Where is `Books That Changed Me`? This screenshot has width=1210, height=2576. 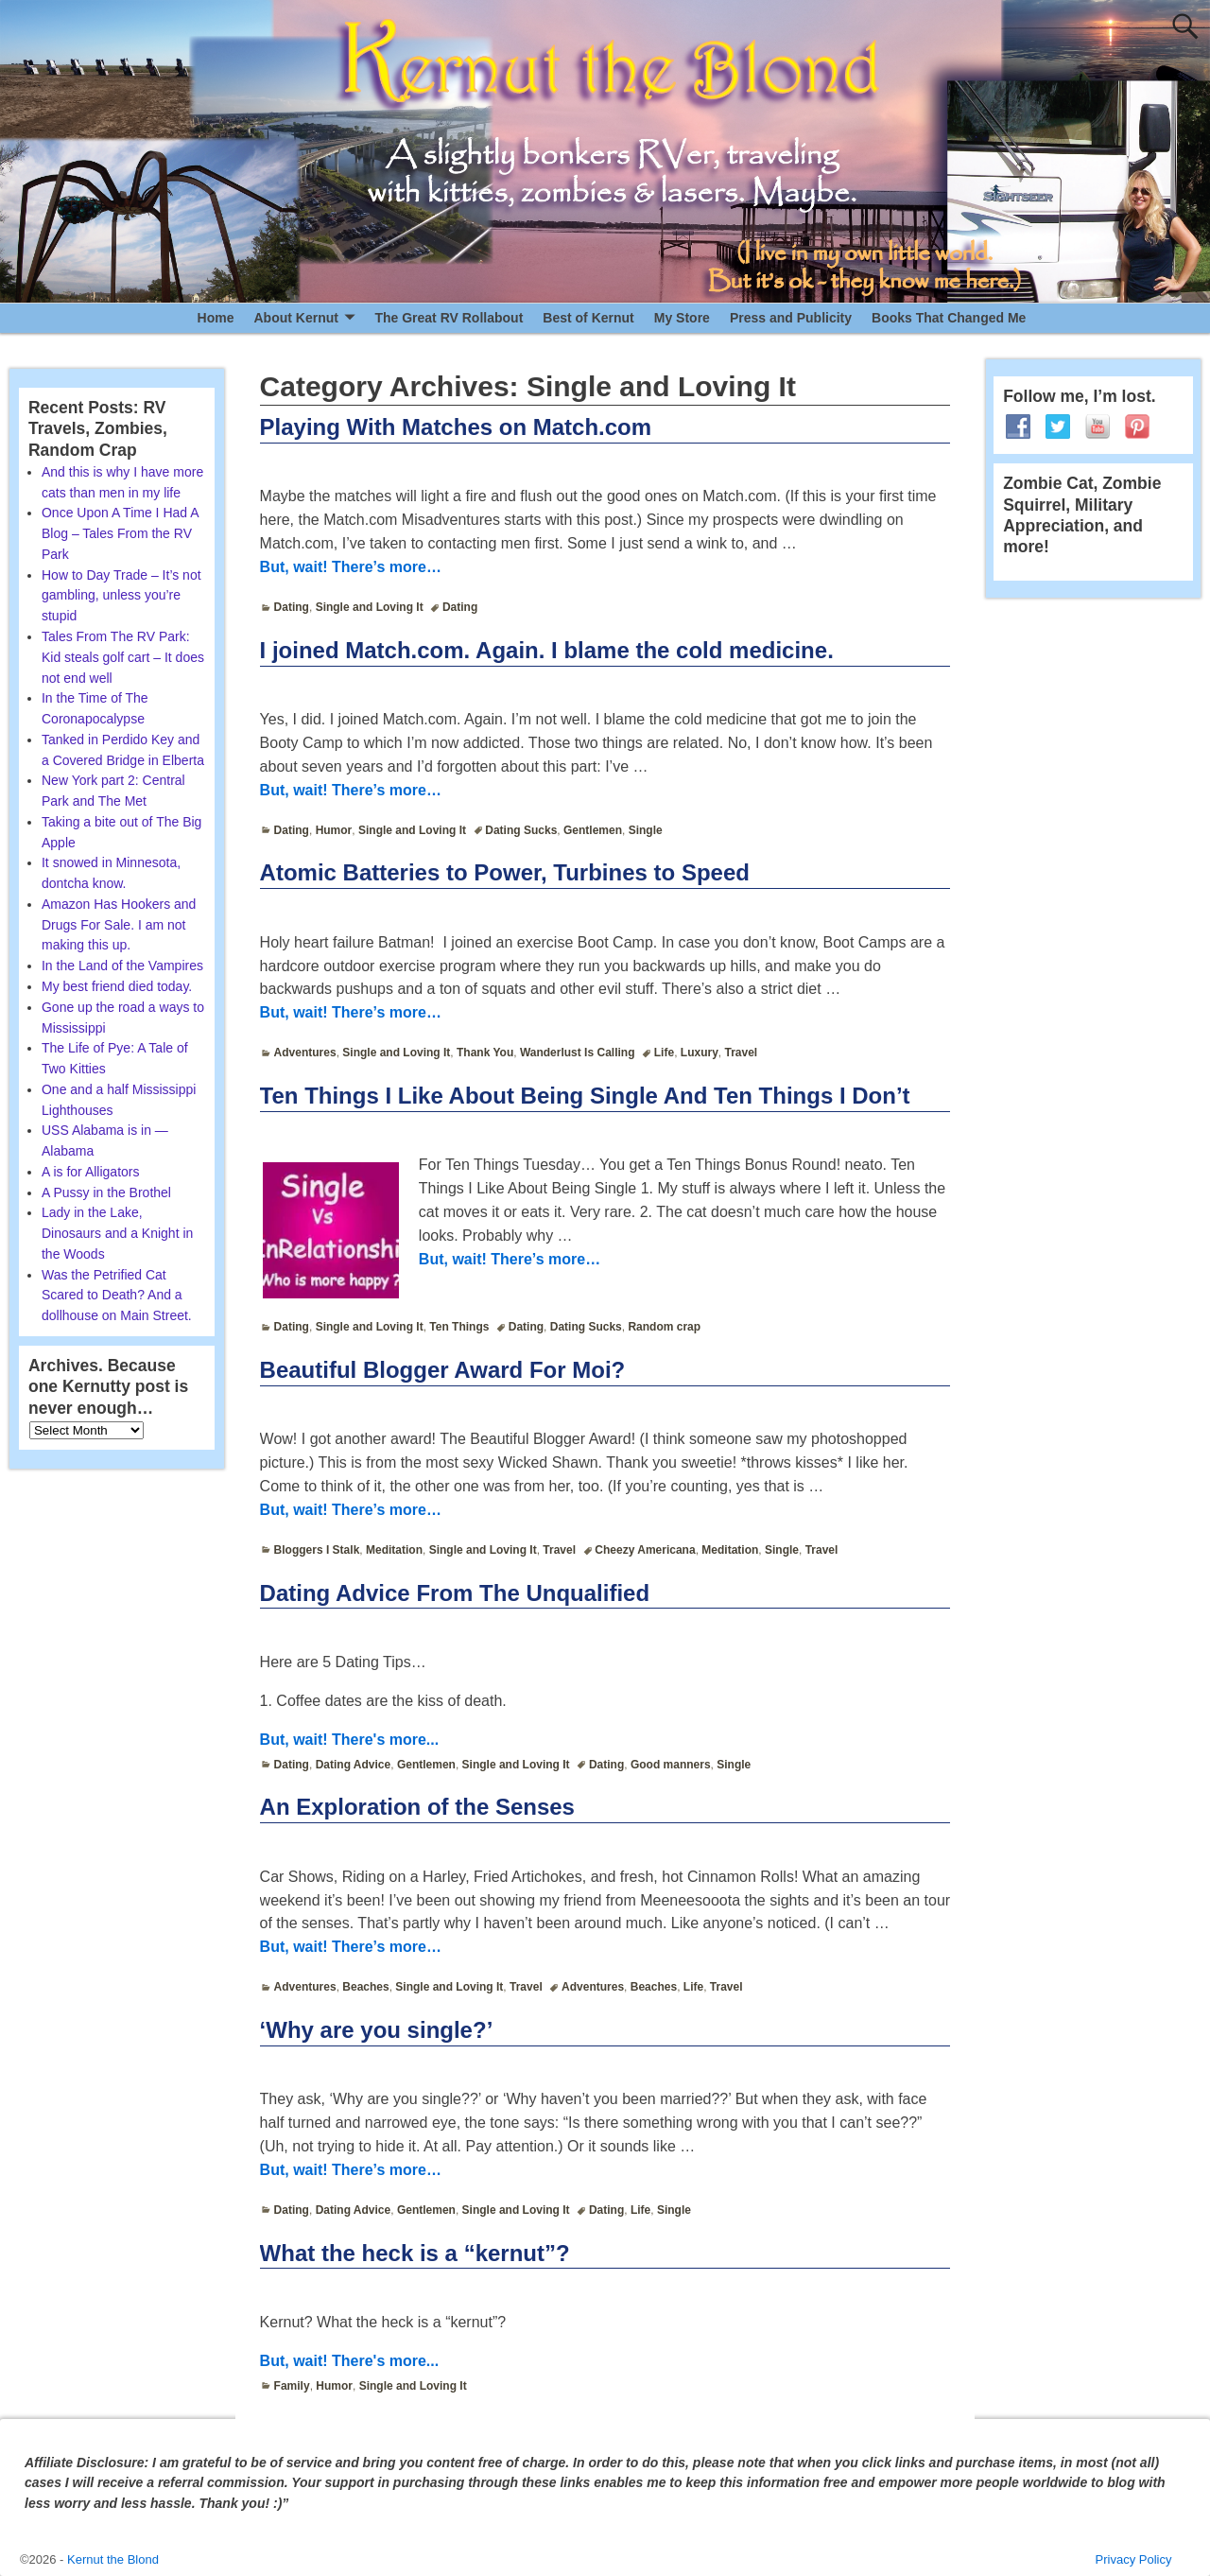 Books That Changed Me is located at coordinates (949, 317).